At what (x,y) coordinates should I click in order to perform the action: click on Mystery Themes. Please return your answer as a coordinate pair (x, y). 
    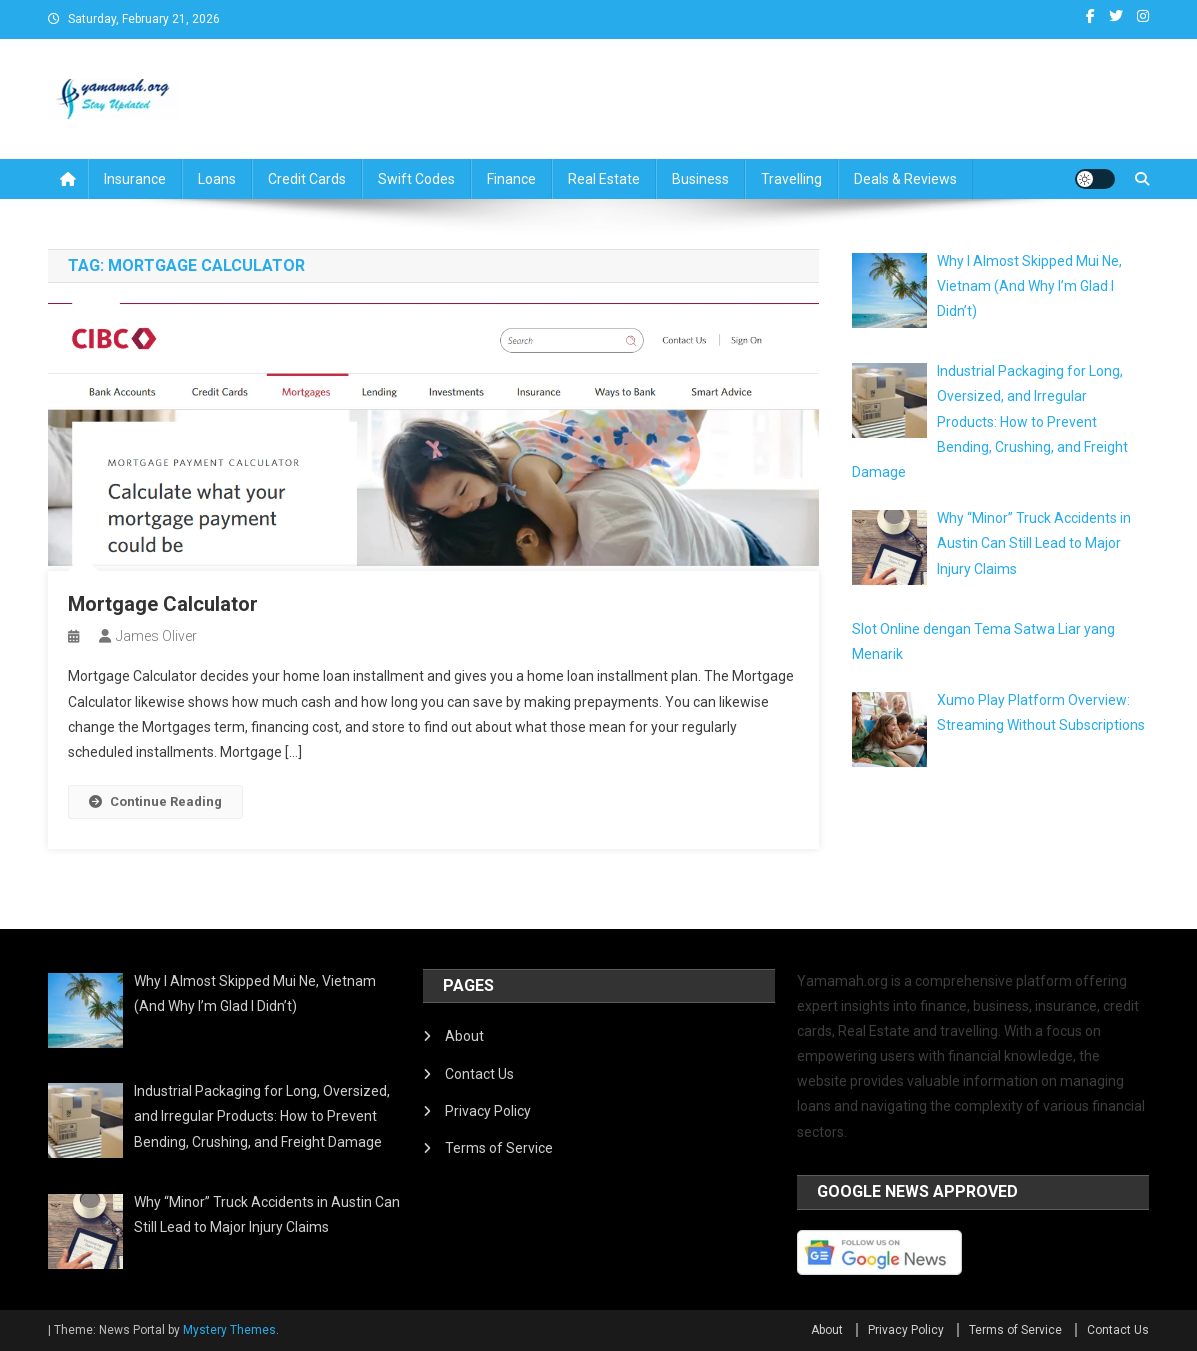
    Looking at the image, I should click on (229, 1330).